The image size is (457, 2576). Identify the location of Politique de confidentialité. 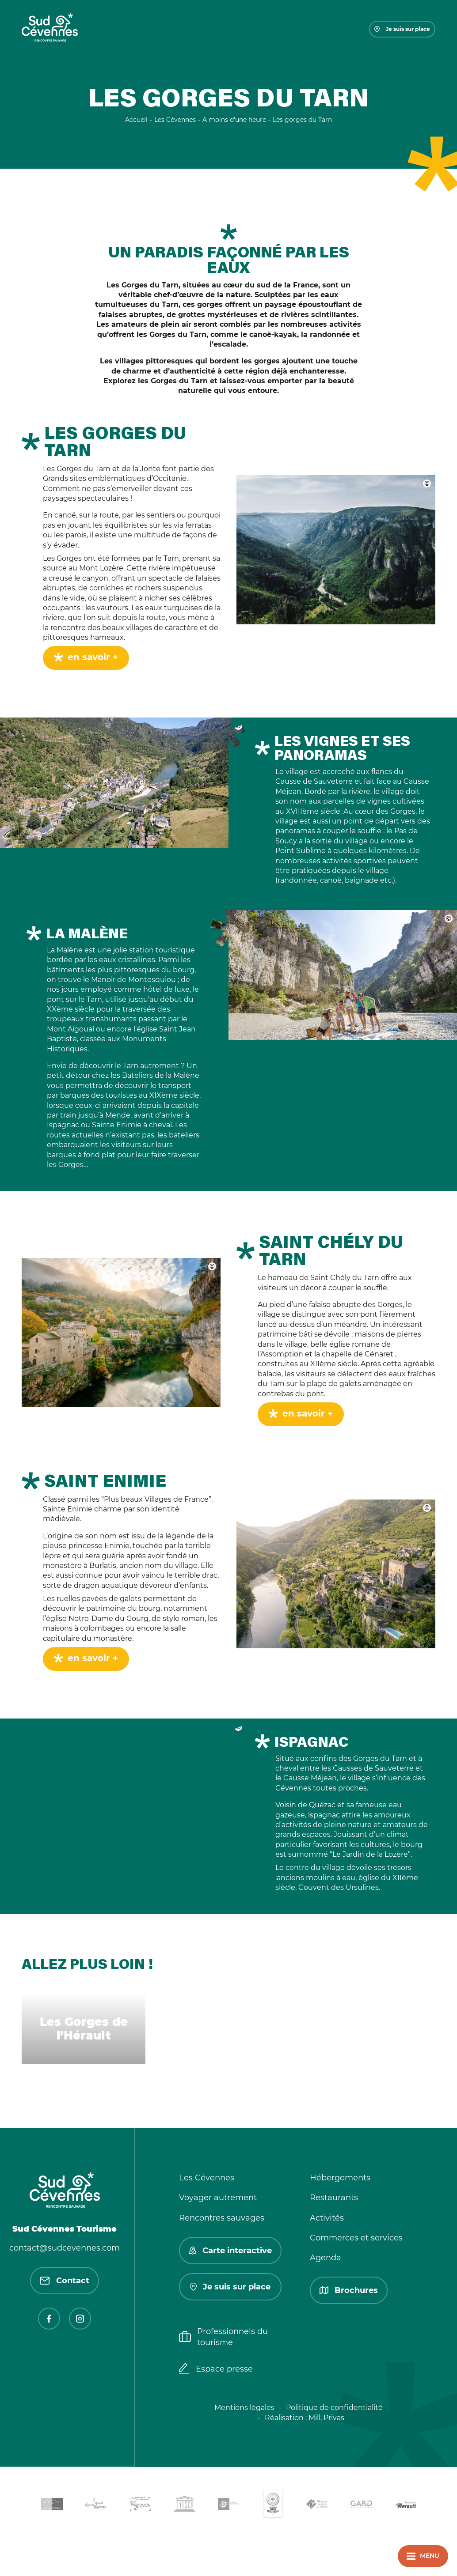
(334, 2407).